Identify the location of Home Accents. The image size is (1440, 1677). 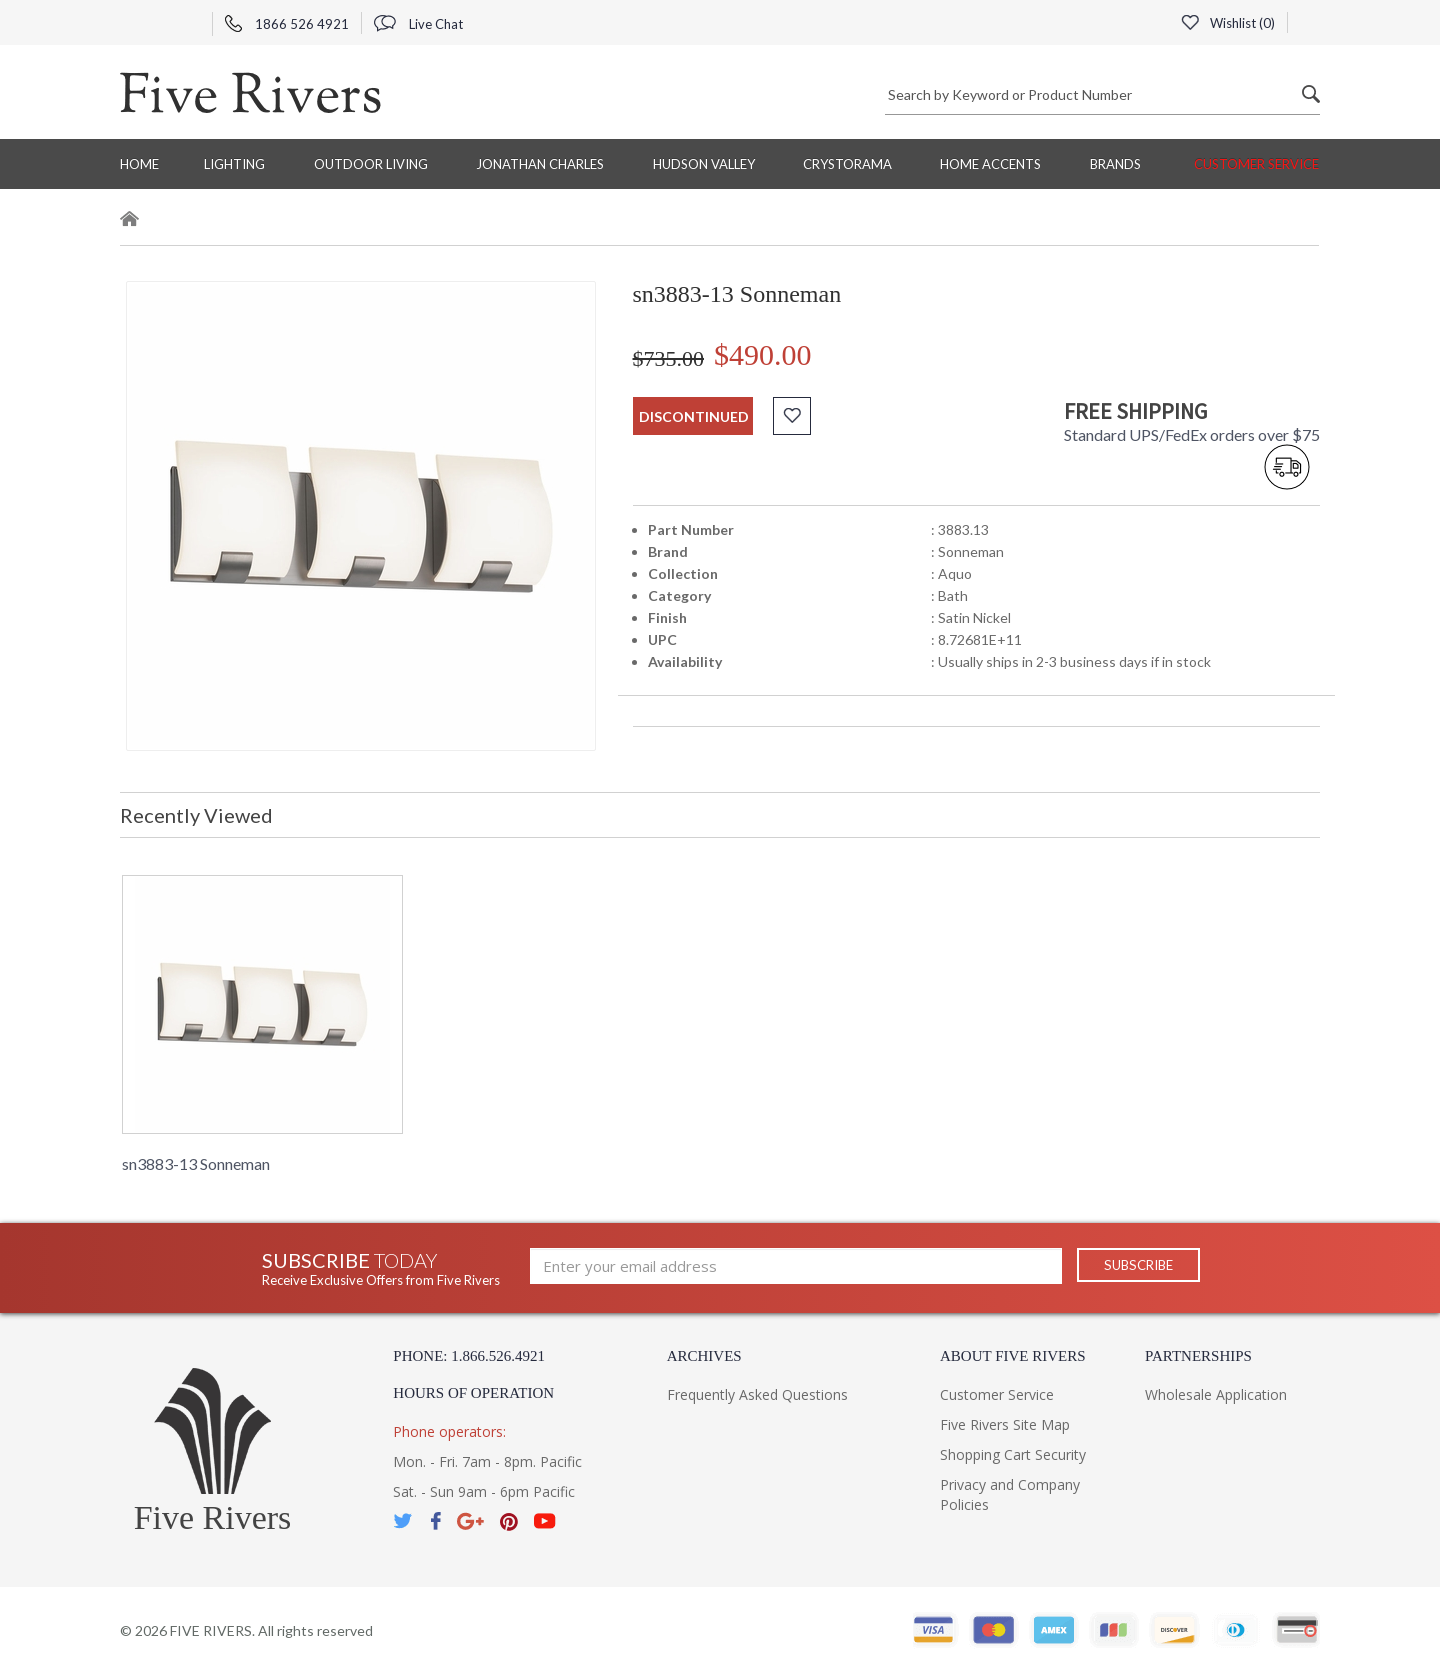
(990, 164).